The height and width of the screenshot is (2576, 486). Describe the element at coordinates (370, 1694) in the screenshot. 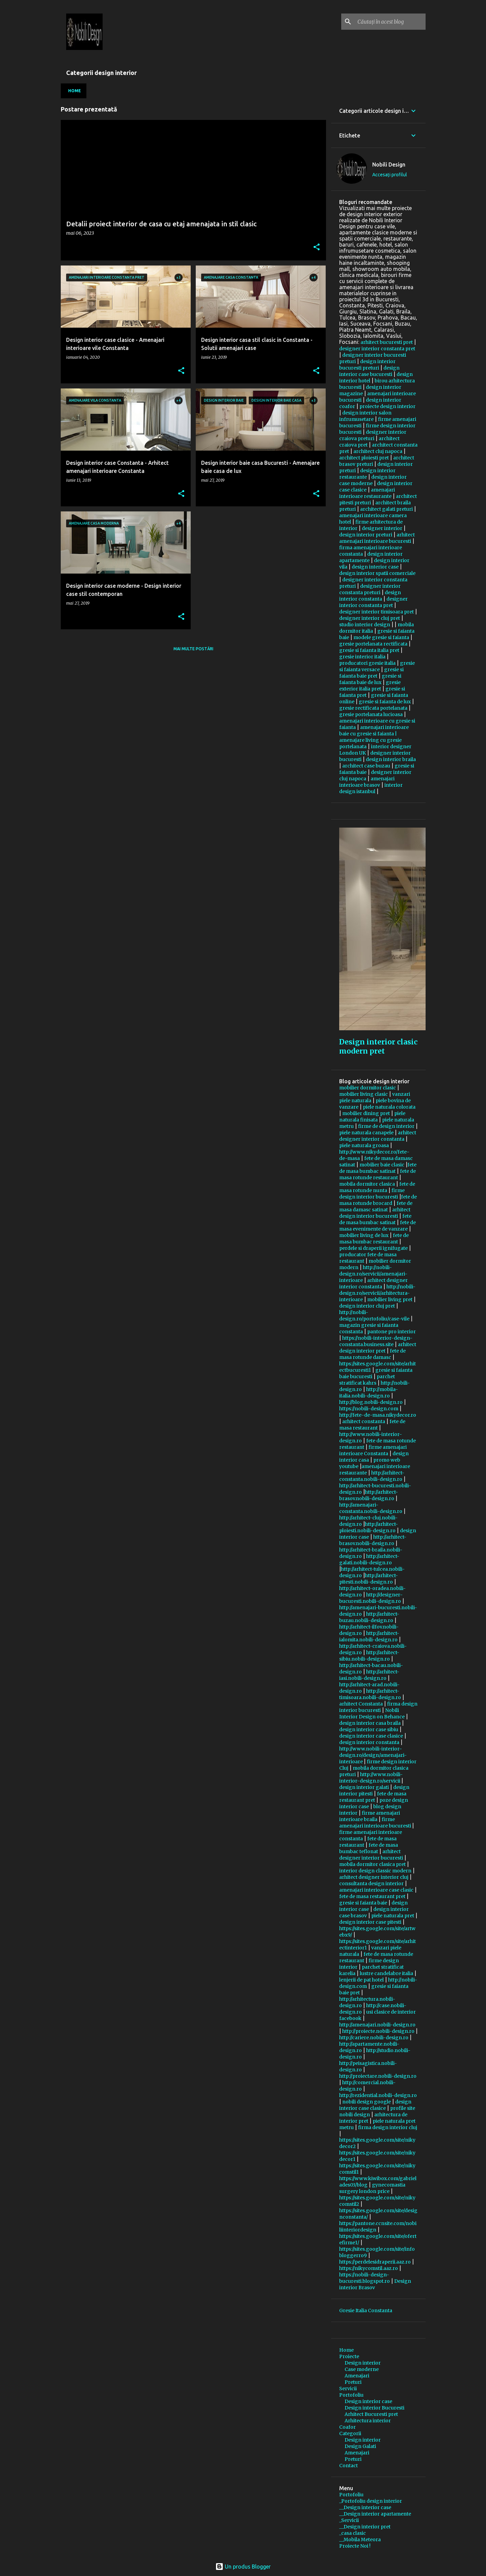

I see `http://arhitect-timisoara.nobili-design.ro` at that location.